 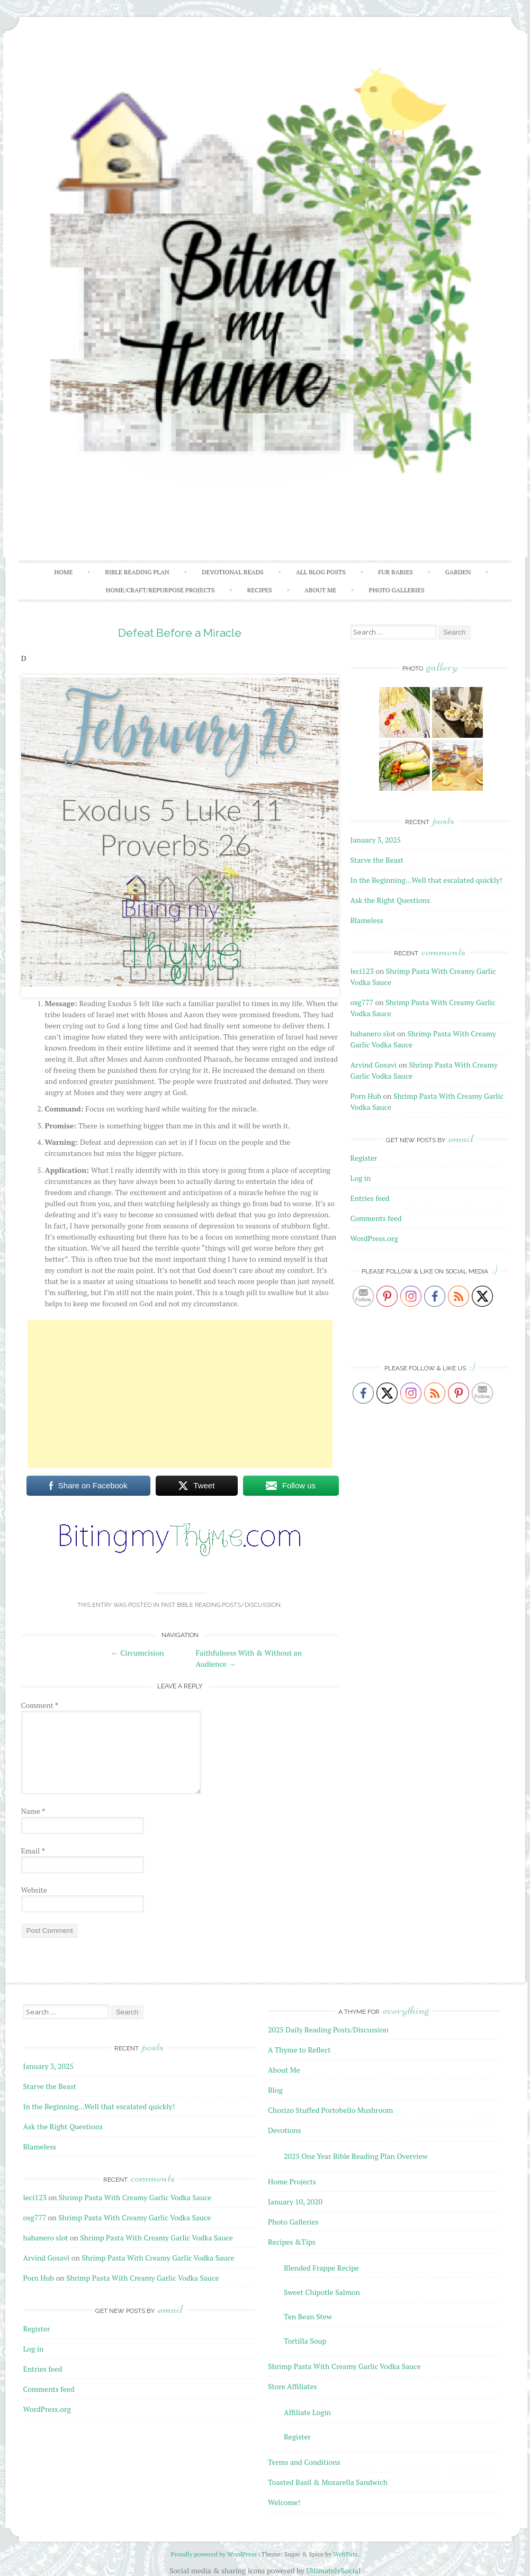 I want to click on A Thyme to Reflect, so click(x=299, y=2050).